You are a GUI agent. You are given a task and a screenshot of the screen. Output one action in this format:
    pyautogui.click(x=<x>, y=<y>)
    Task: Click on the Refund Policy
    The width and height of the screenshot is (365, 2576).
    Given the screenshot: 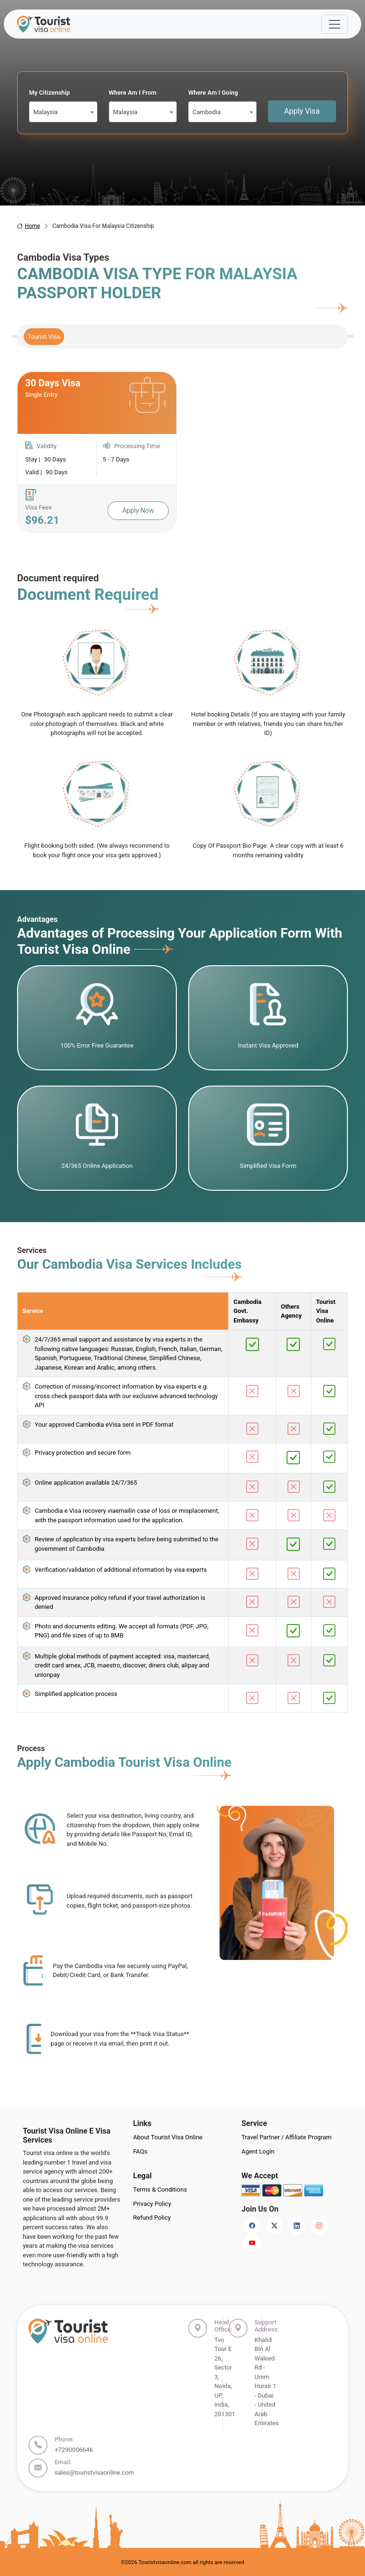 What is the action you would take?
    pyautogui.click(x=152, y=2217)
    